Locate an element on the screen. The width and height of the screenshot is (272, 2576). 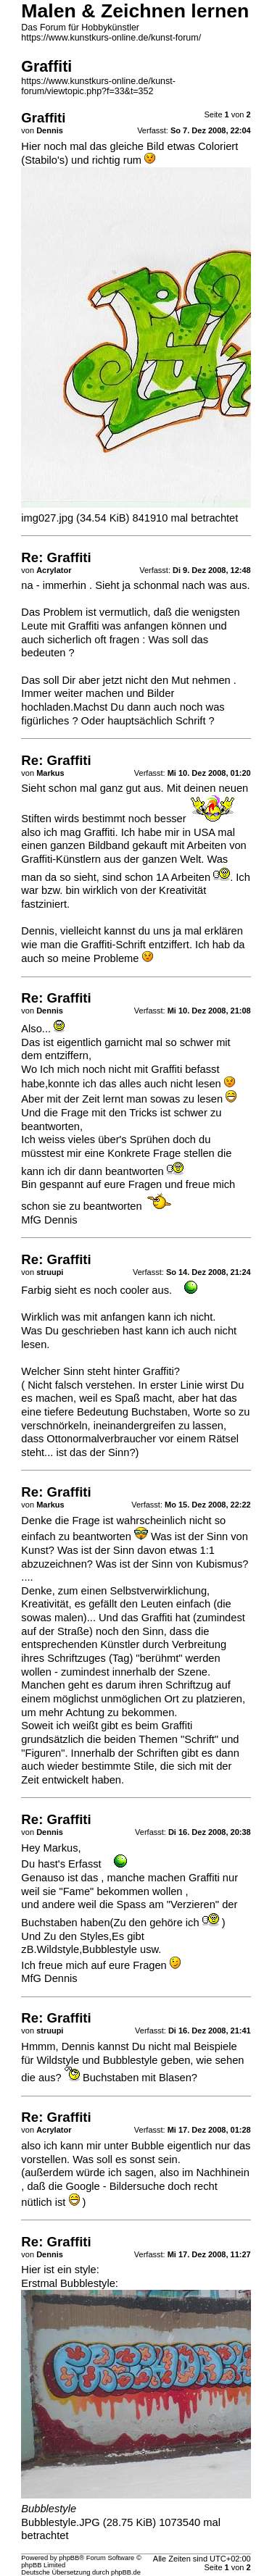
https://www.kunstkurs-online.de/kunst-forum/viewtopic.php?f=33&t=352 is located at coordinates (98, 86).